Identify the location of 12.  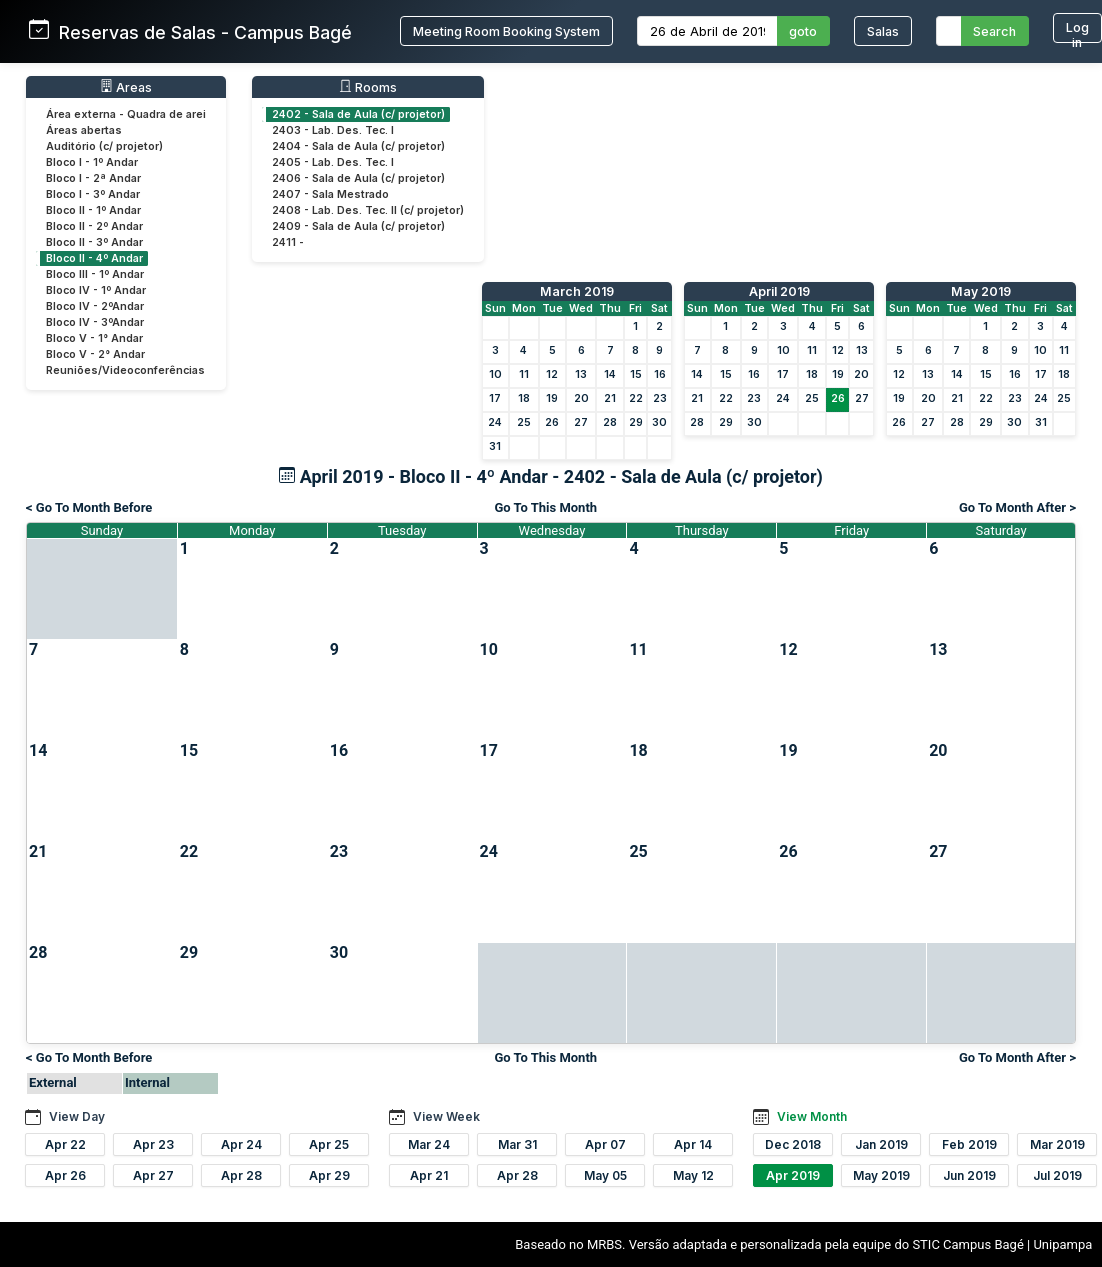
(552, 374).